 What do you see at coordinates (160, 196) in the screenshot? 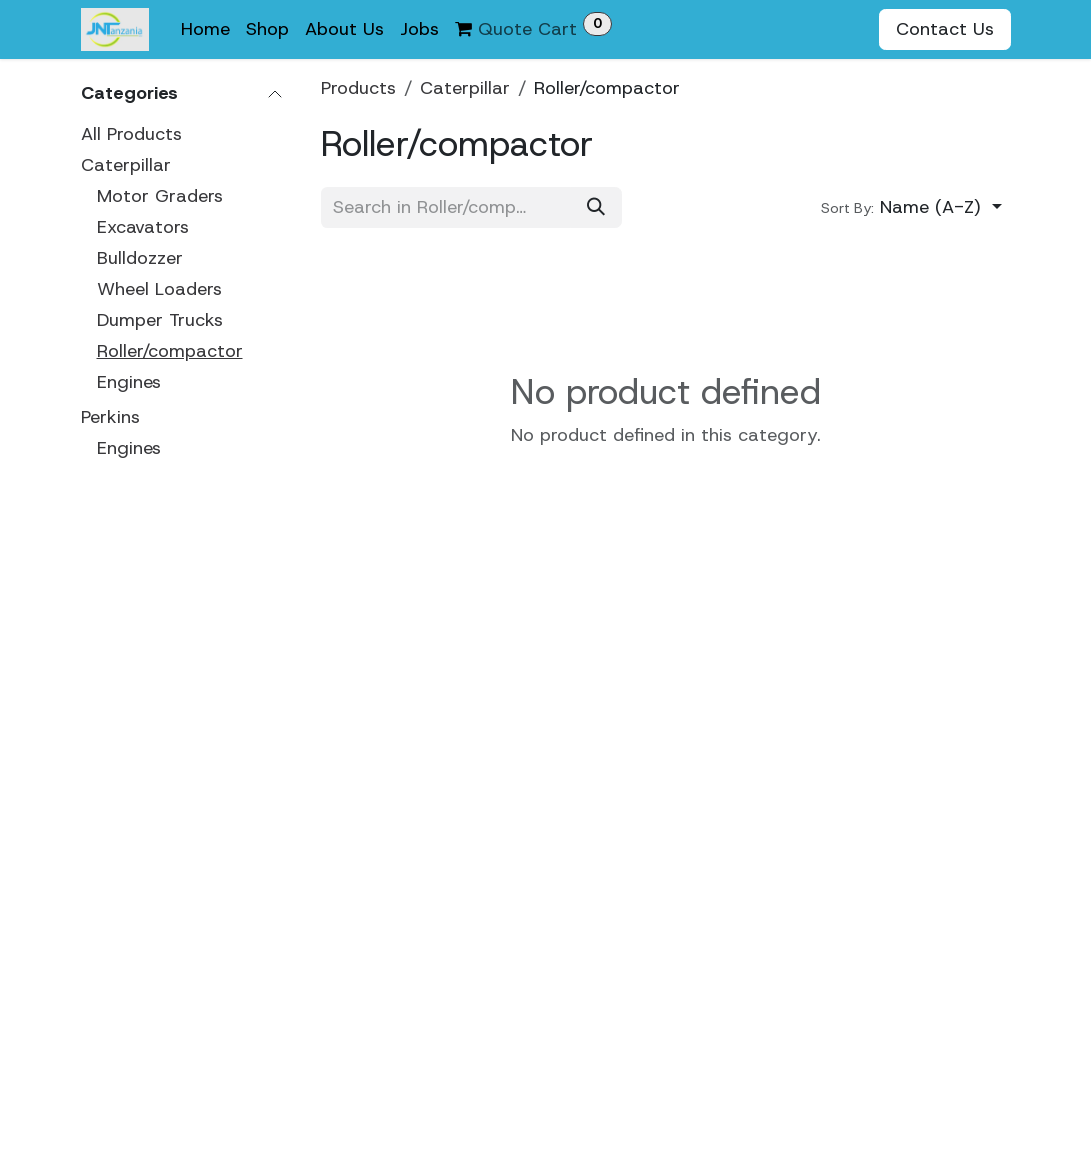
I see `Motor Graders` at bounding box center [160, 196].